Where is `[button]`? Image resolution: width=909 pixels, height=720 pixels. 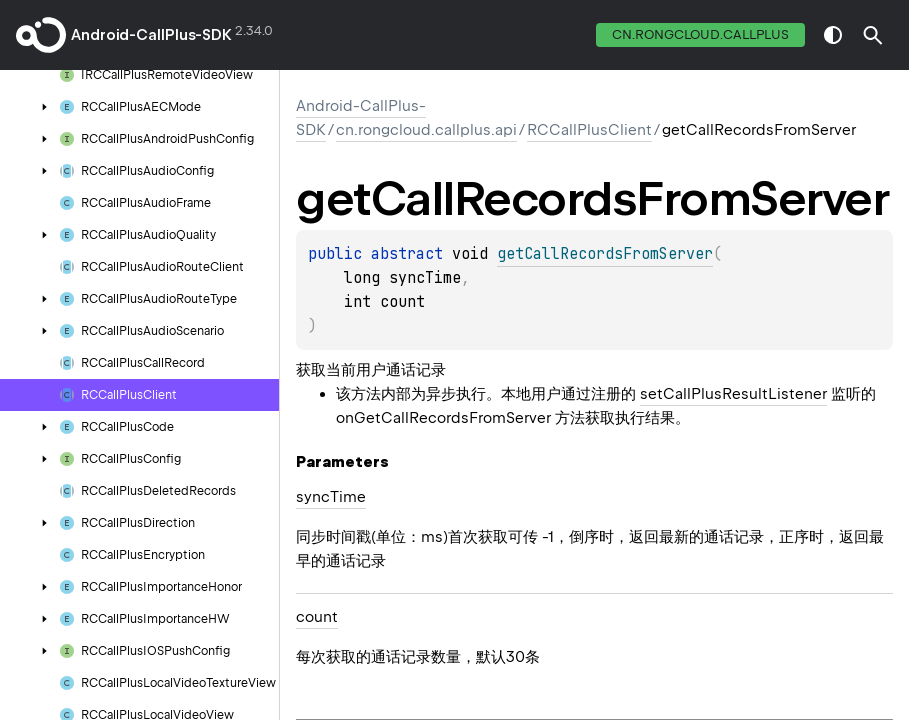
[button] is located at coordinates (873, 35).